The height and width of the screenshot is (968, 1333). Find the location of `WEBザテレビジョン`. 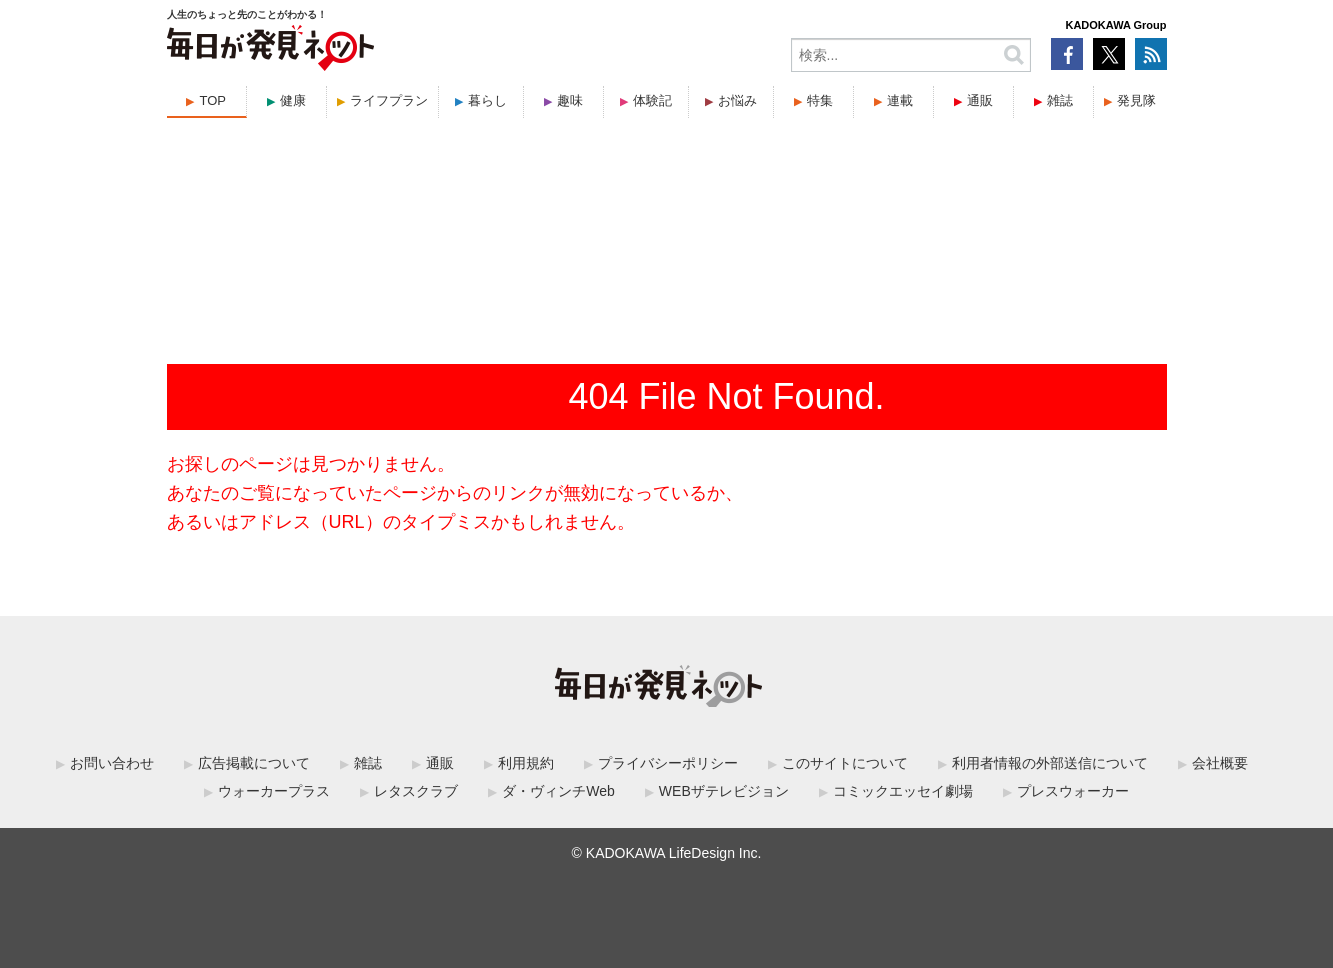

WEBザテレビジョン is located at coordinates (724, 791).